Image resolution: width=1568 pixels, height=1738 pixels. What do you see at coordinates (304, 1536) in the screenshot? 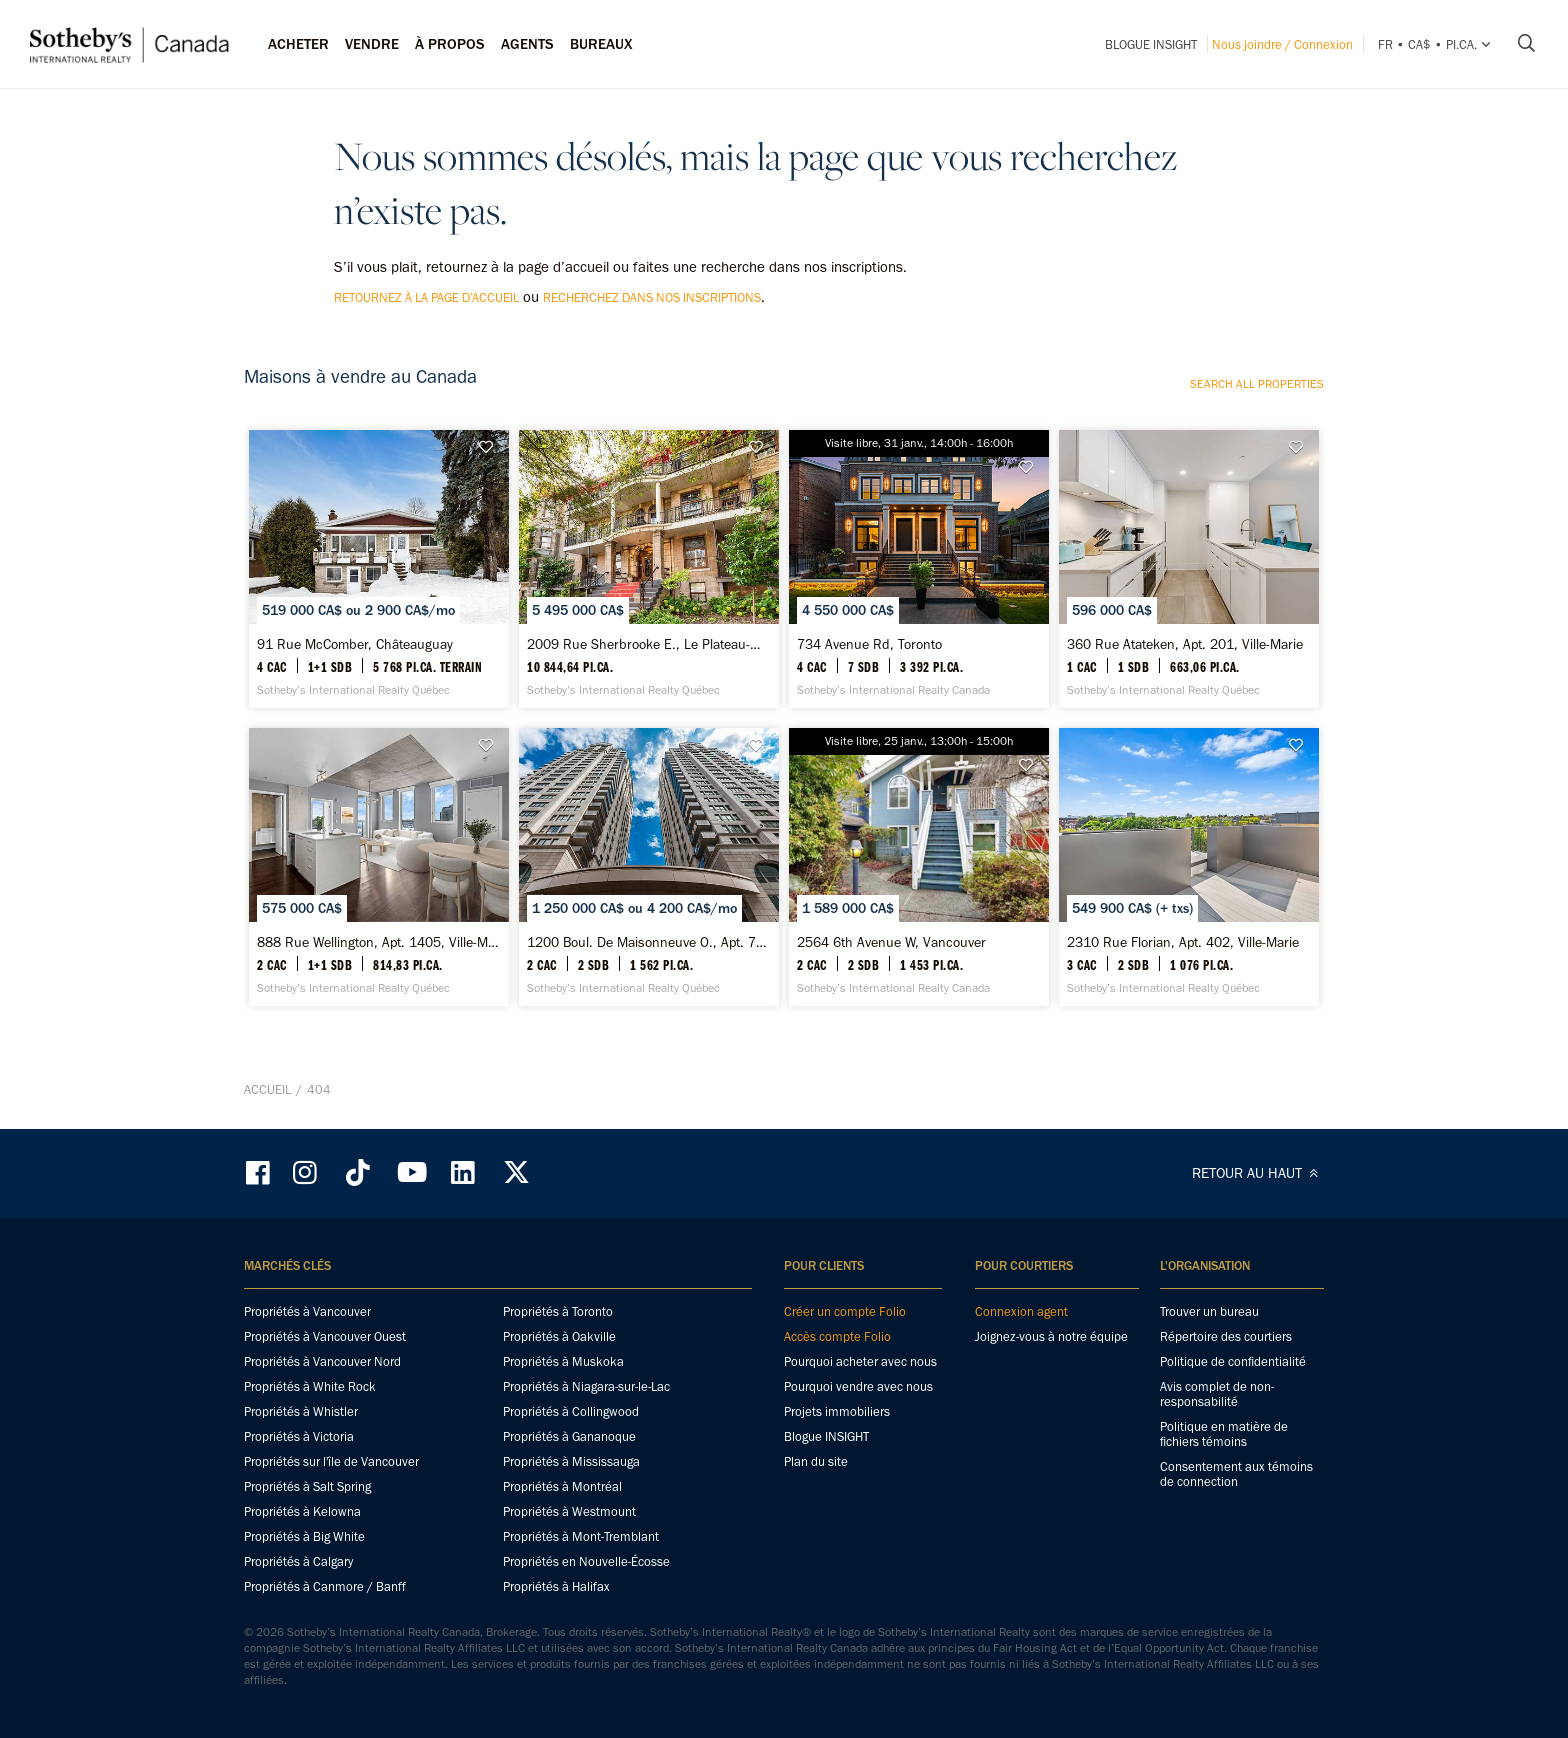
I see `Propriétés à Big White` at bounding box center [304, 1536].